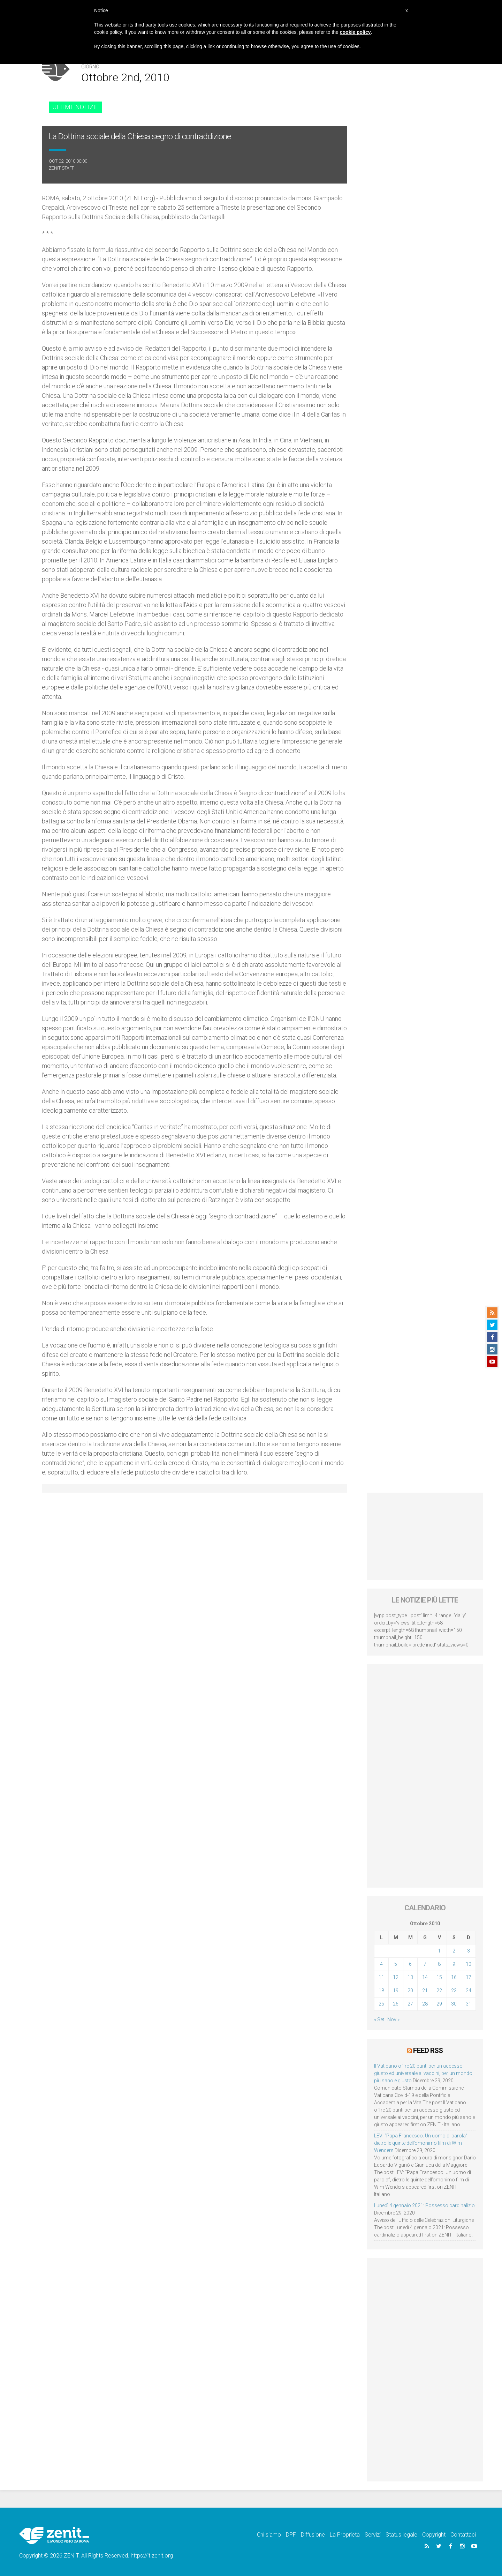  Describe the element at coordinates (421, 2143) in the screenshot. I see `LEV: “Papa Francesco. Un uomo di parola”, dietro le quinte dell’omonimo film di Wim Wenders` at that location.